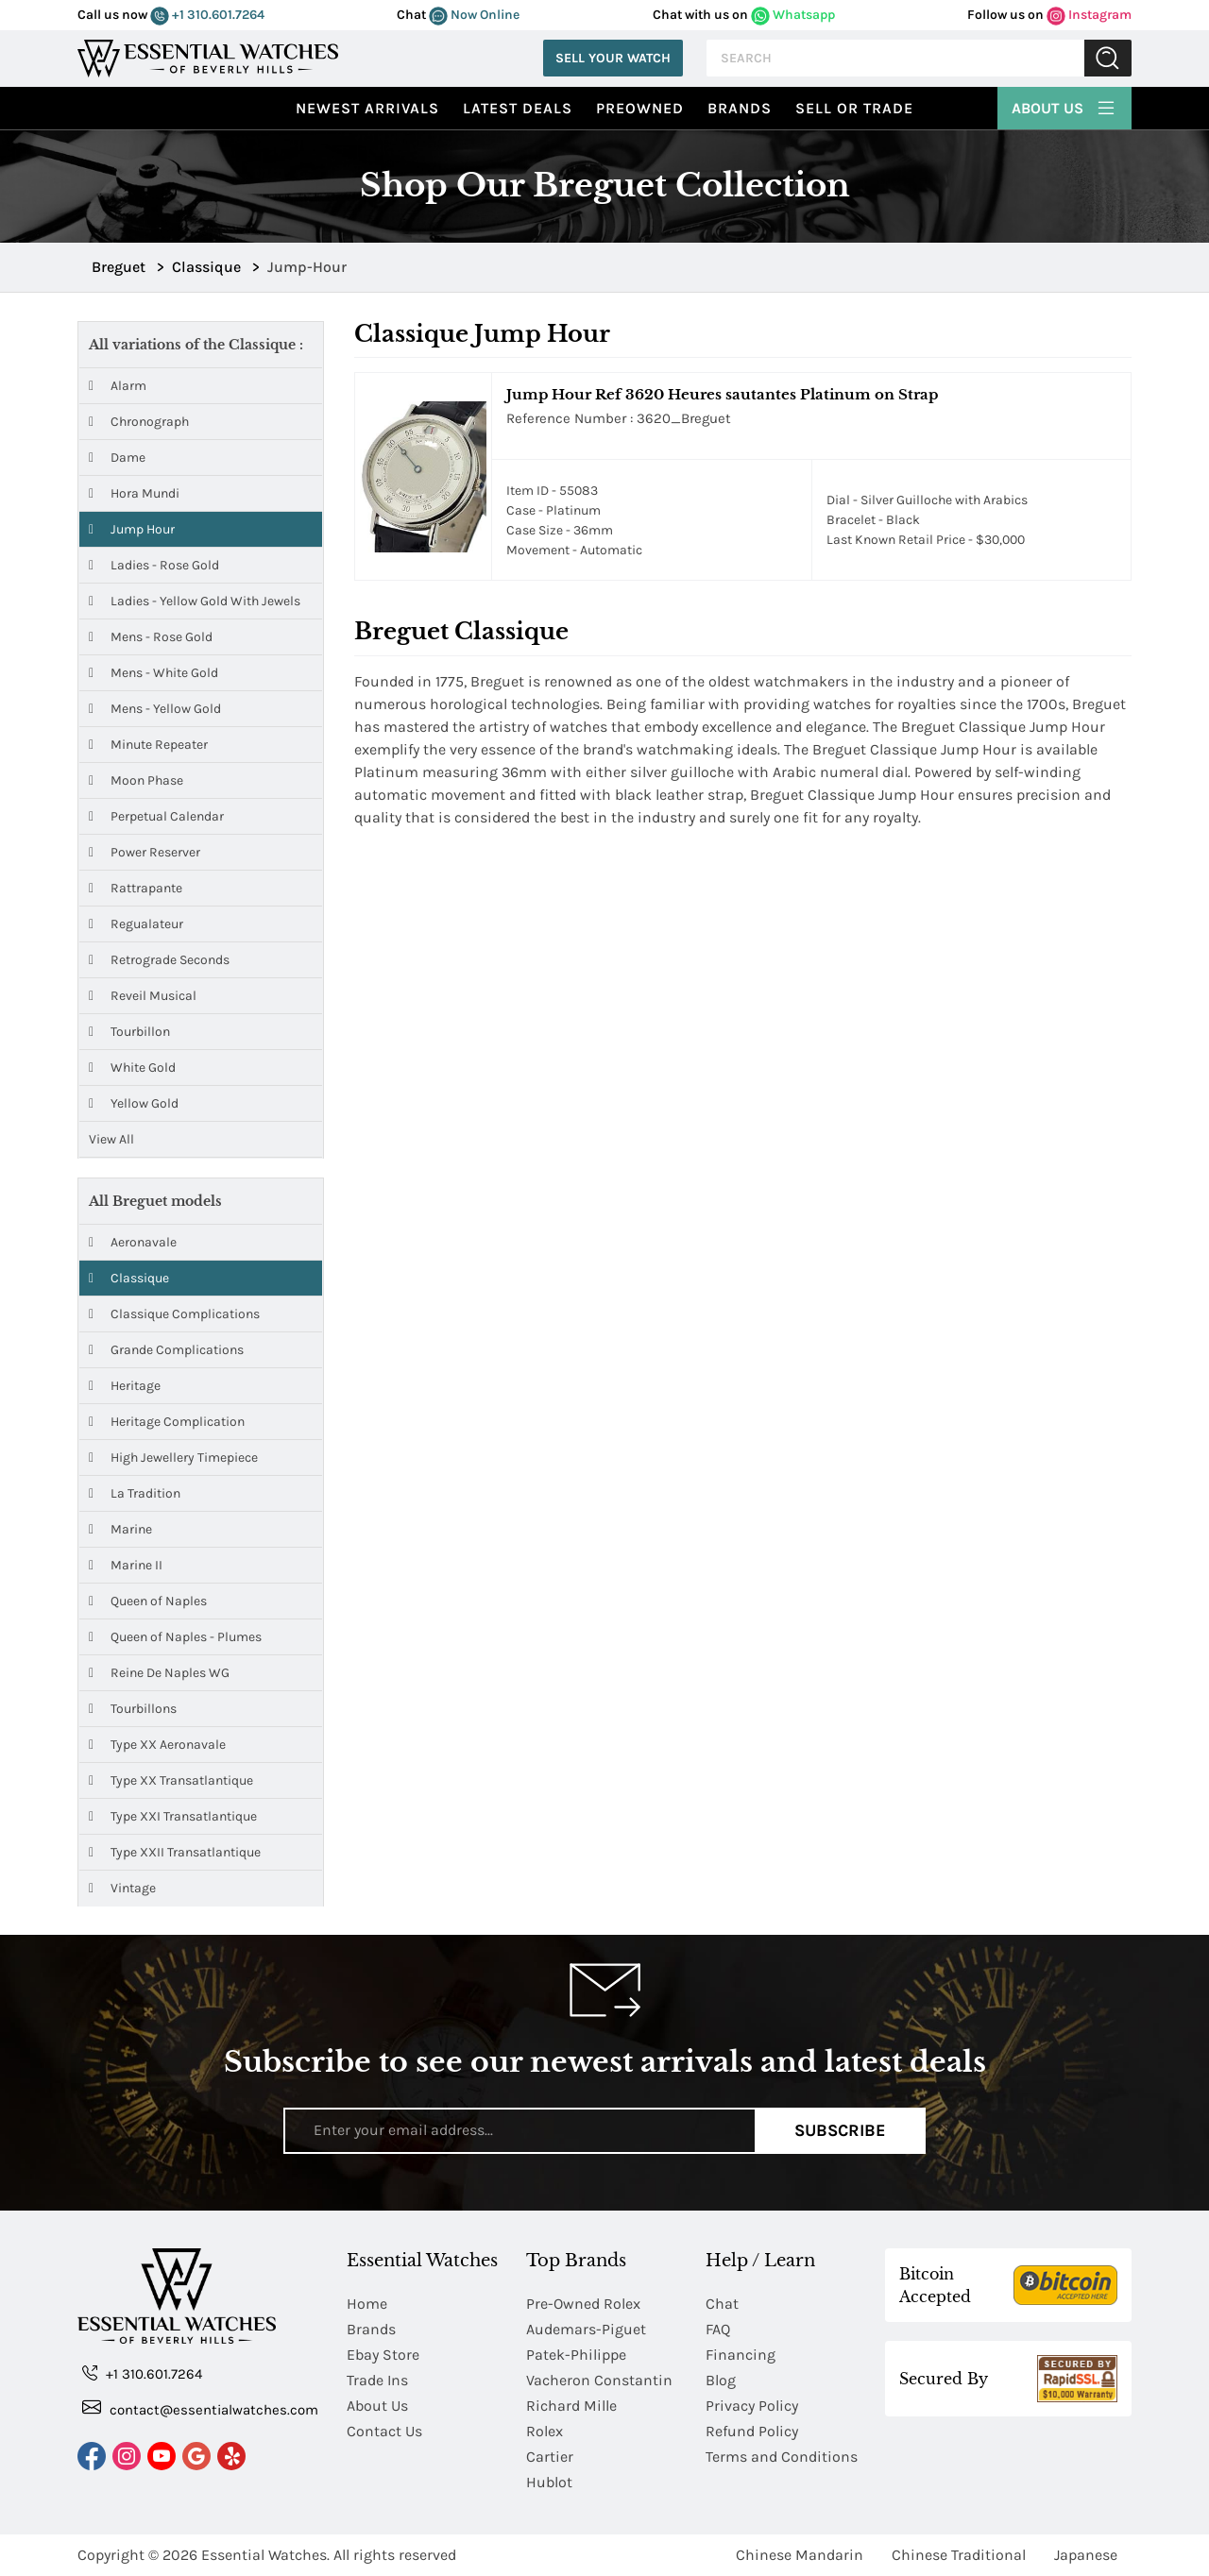 Image resolution: width=1209 pixels, height=2576 pixels. What do you see at coordinates (133, 1709) in the screenshot?
I see `Tourbillons` at bounding box center [133, 1709].